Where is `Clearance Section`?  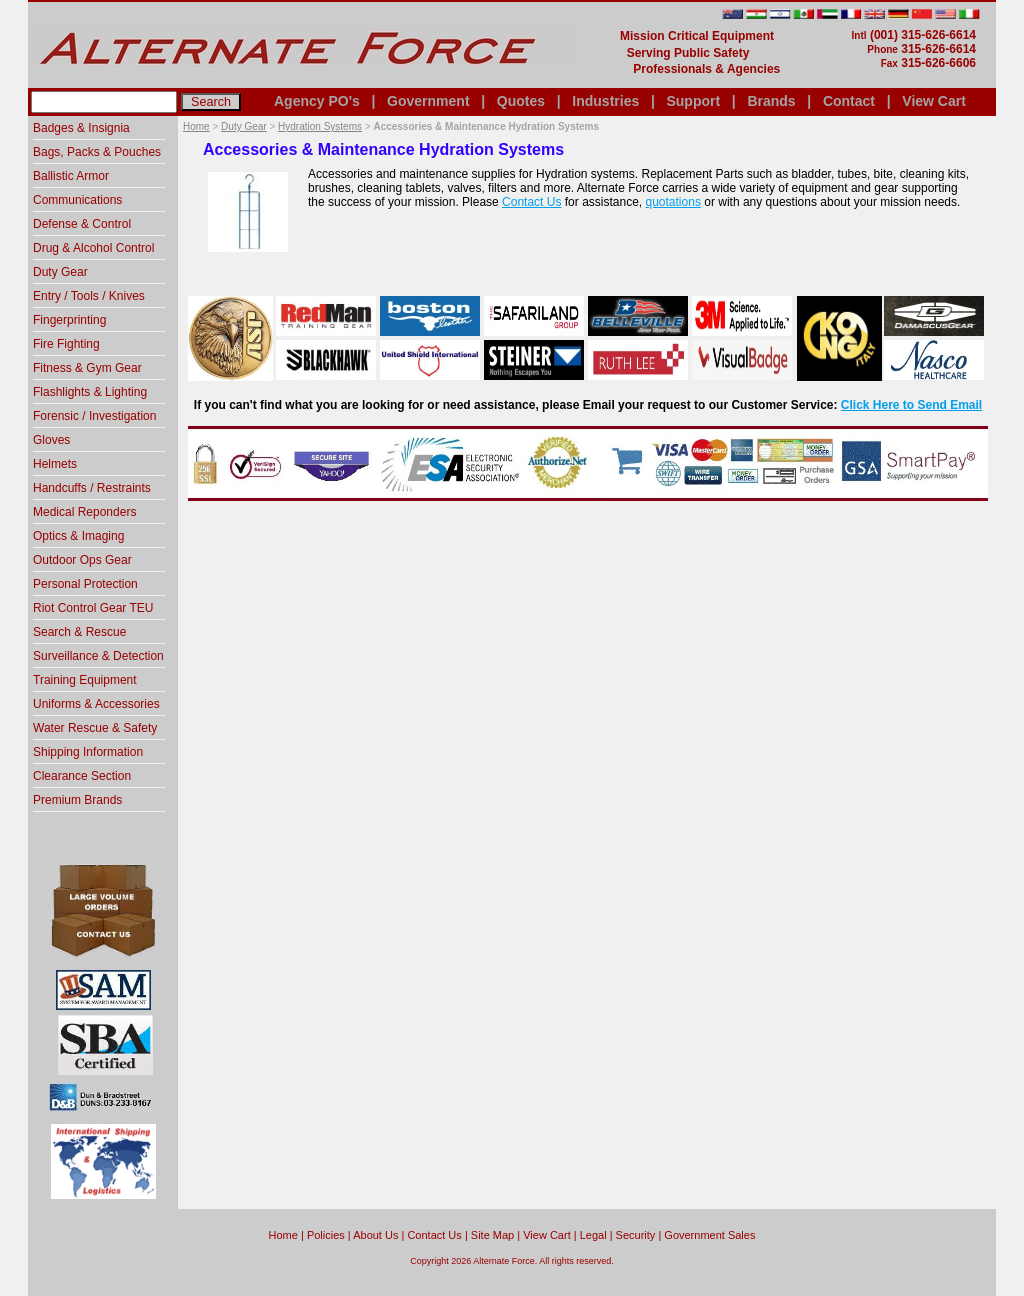
Clearance Section is located at coordinates (82, 776).